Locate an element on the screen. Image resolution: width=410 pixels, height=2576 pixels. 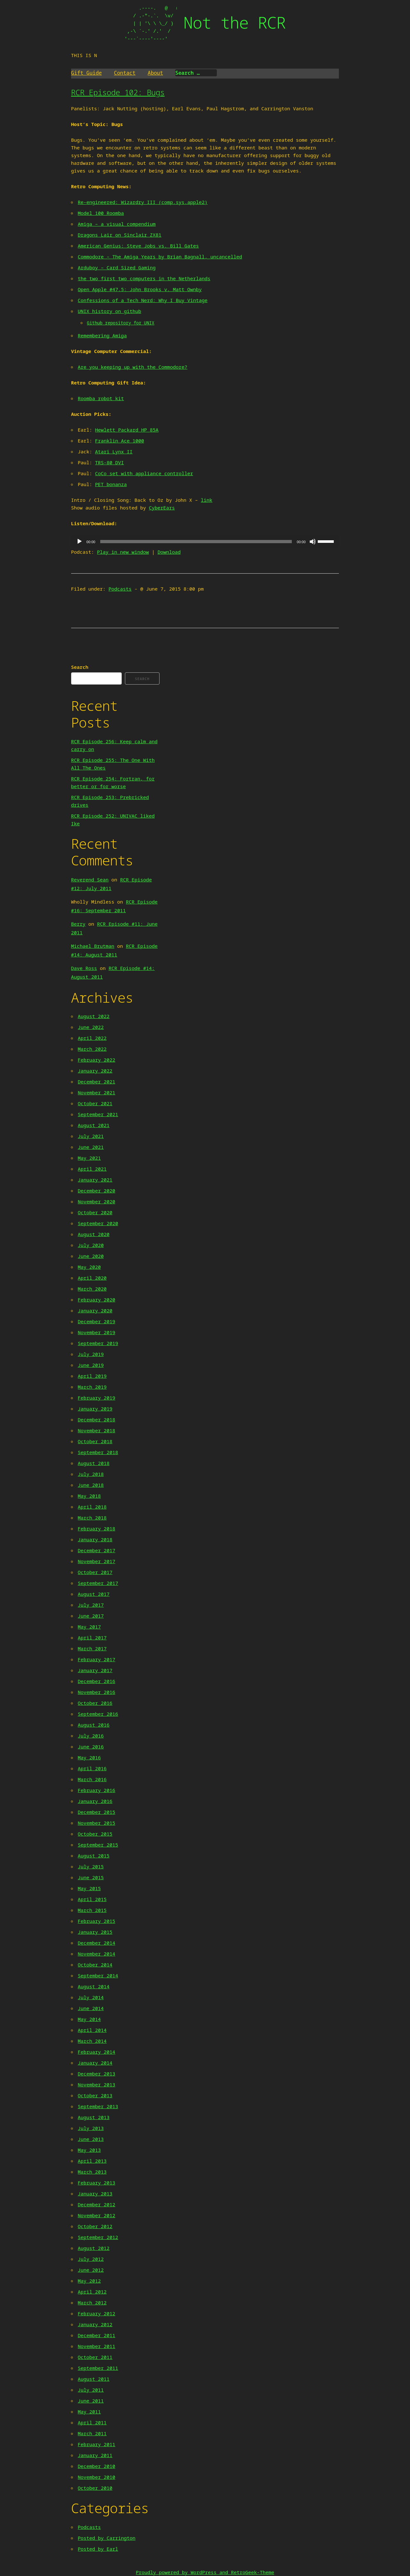
December 2010 is located at coordinates (96, 2466).